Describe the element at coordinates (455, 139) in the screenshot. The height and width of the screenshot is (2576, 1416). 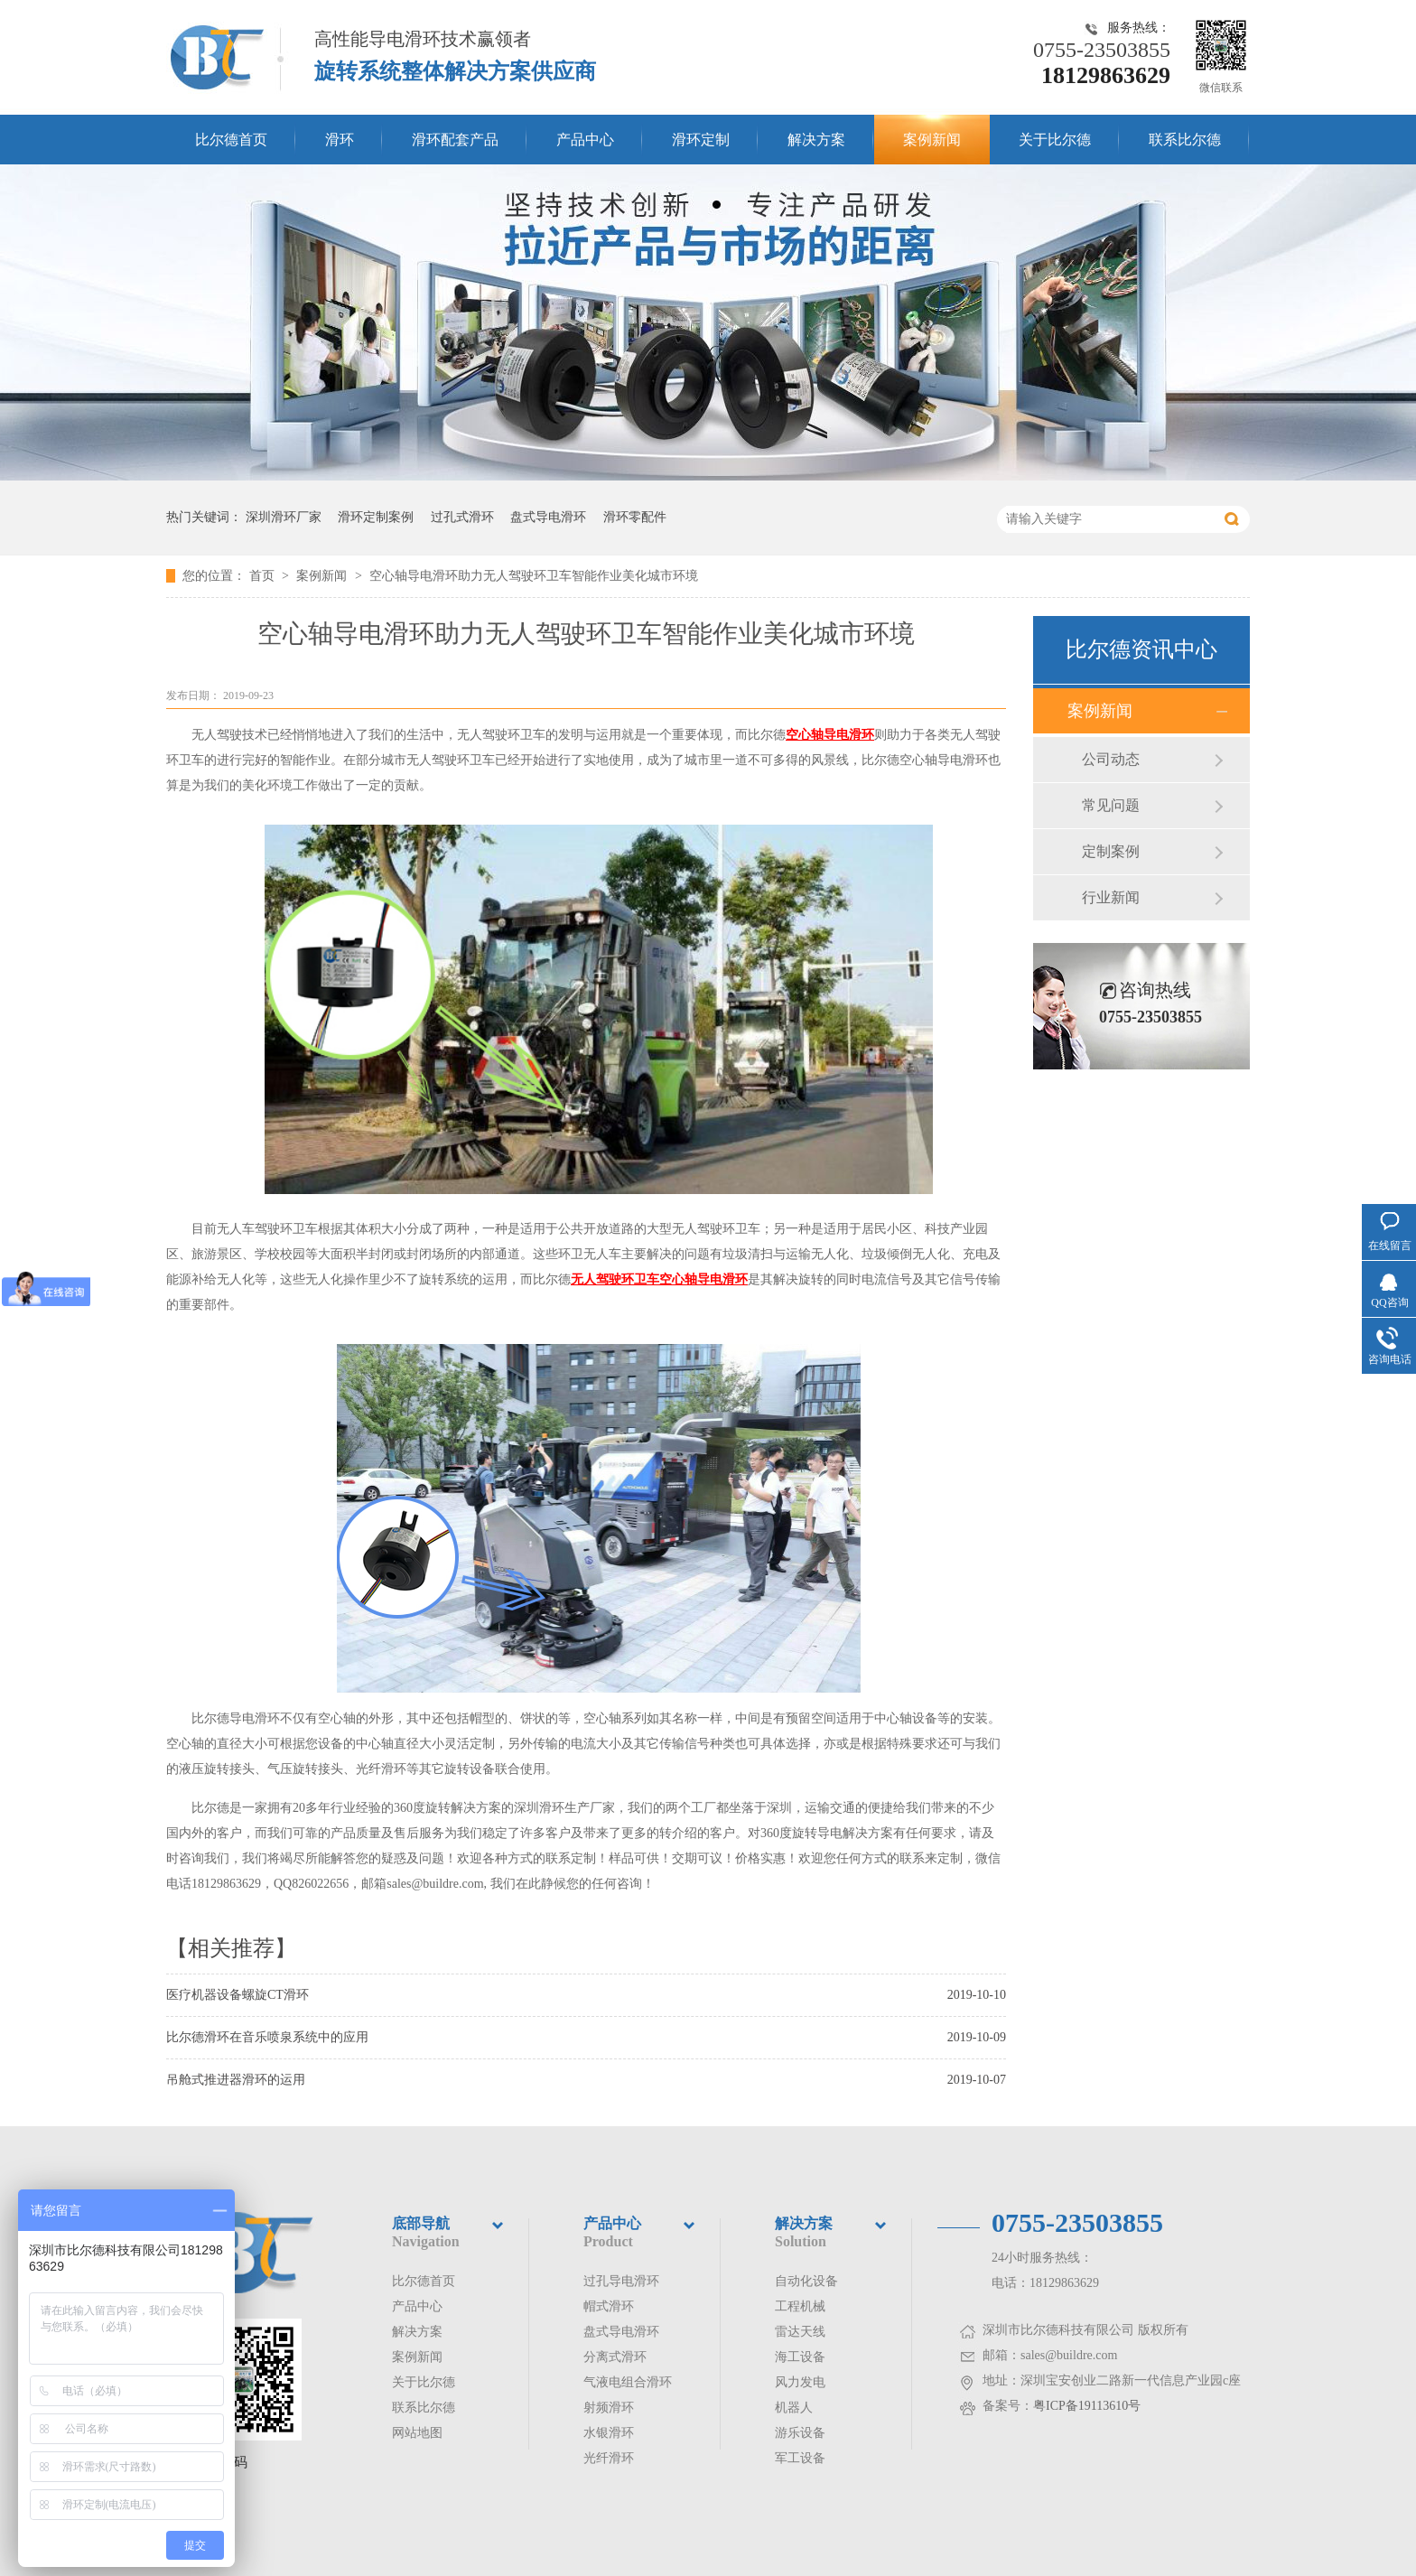
I see `滑环配套产品` at that location.